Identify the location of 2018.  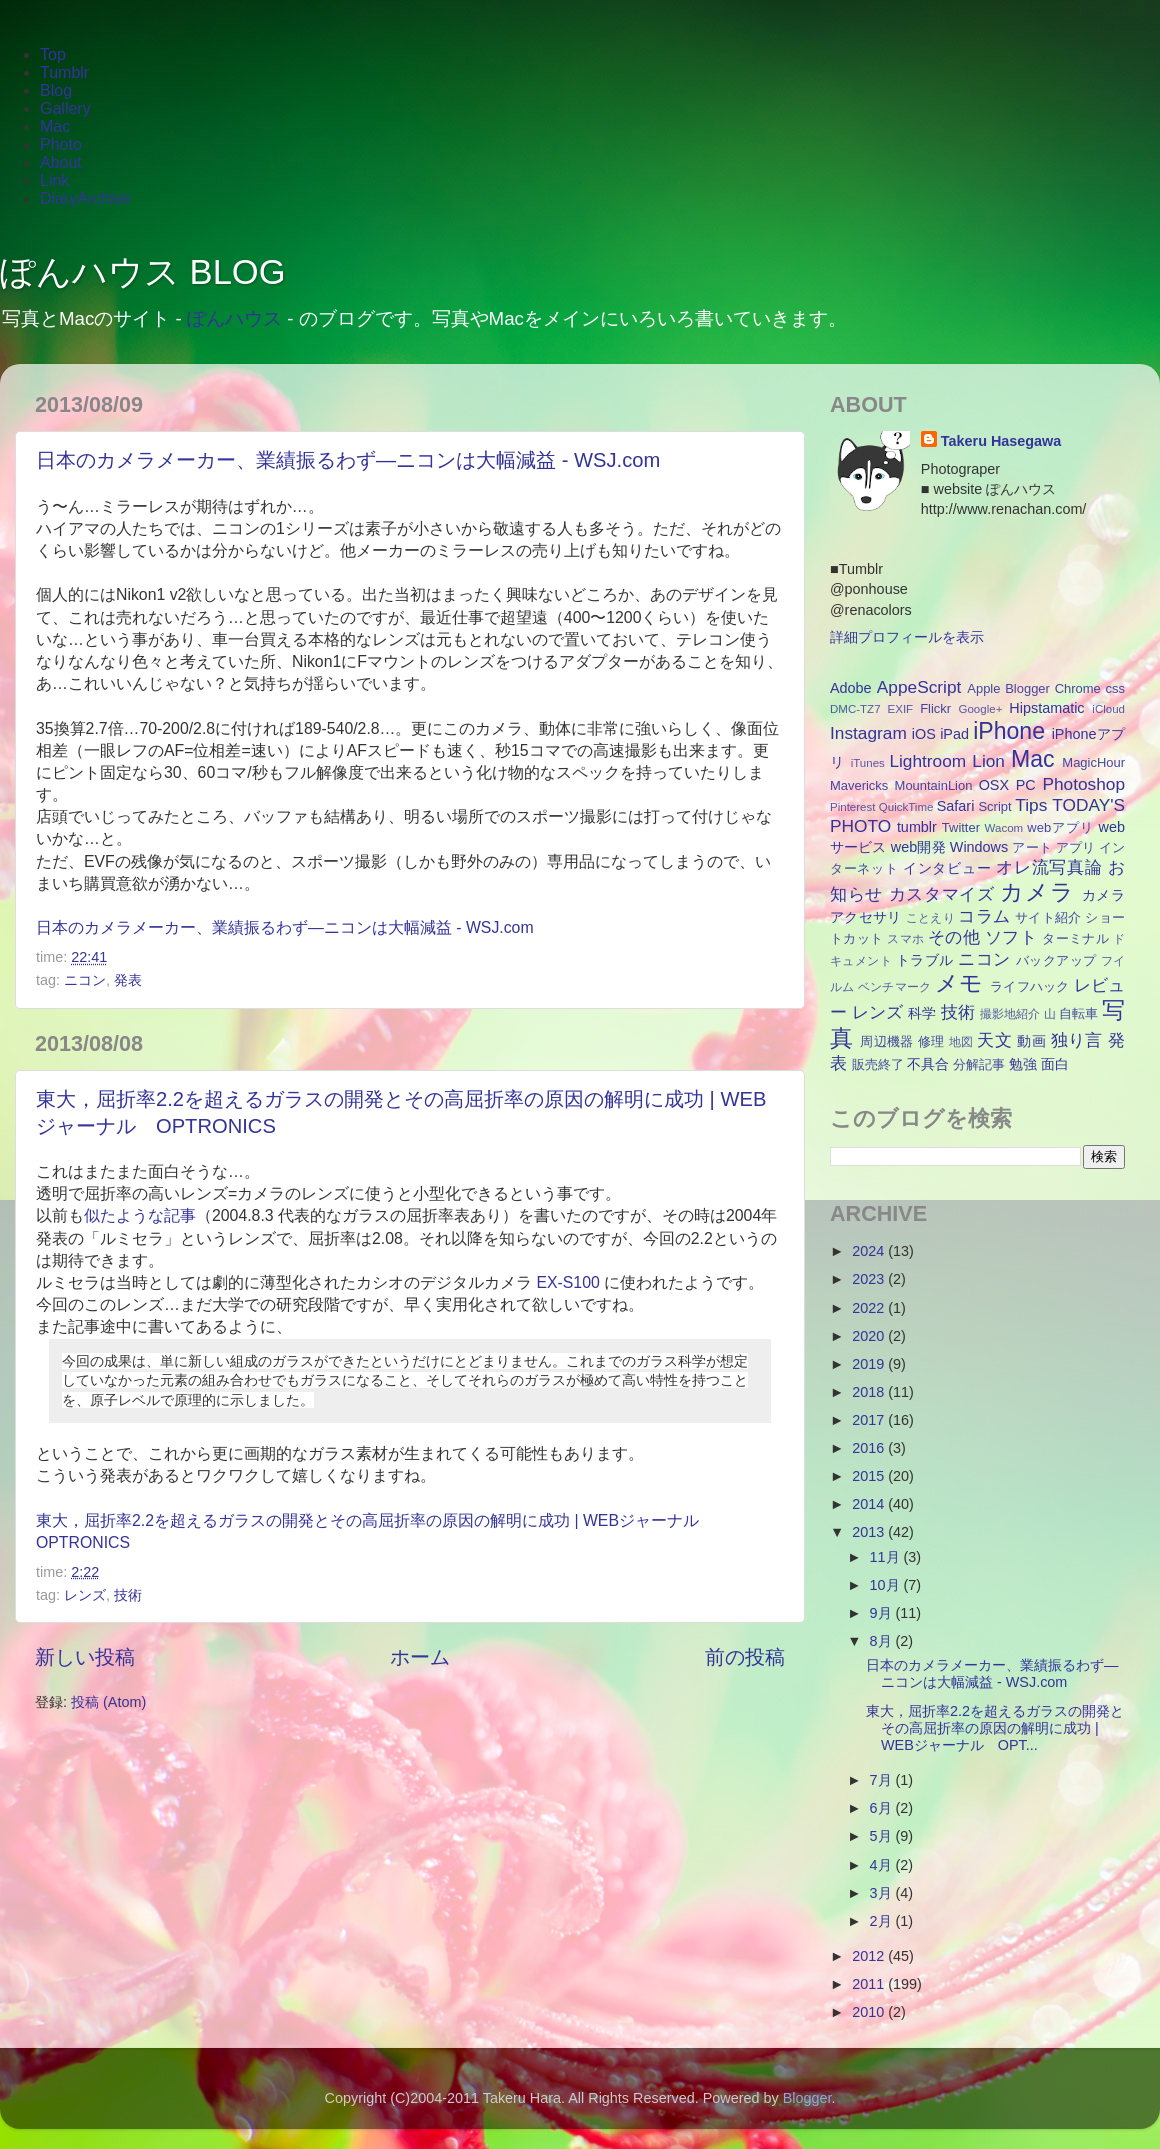
(870, 1392).